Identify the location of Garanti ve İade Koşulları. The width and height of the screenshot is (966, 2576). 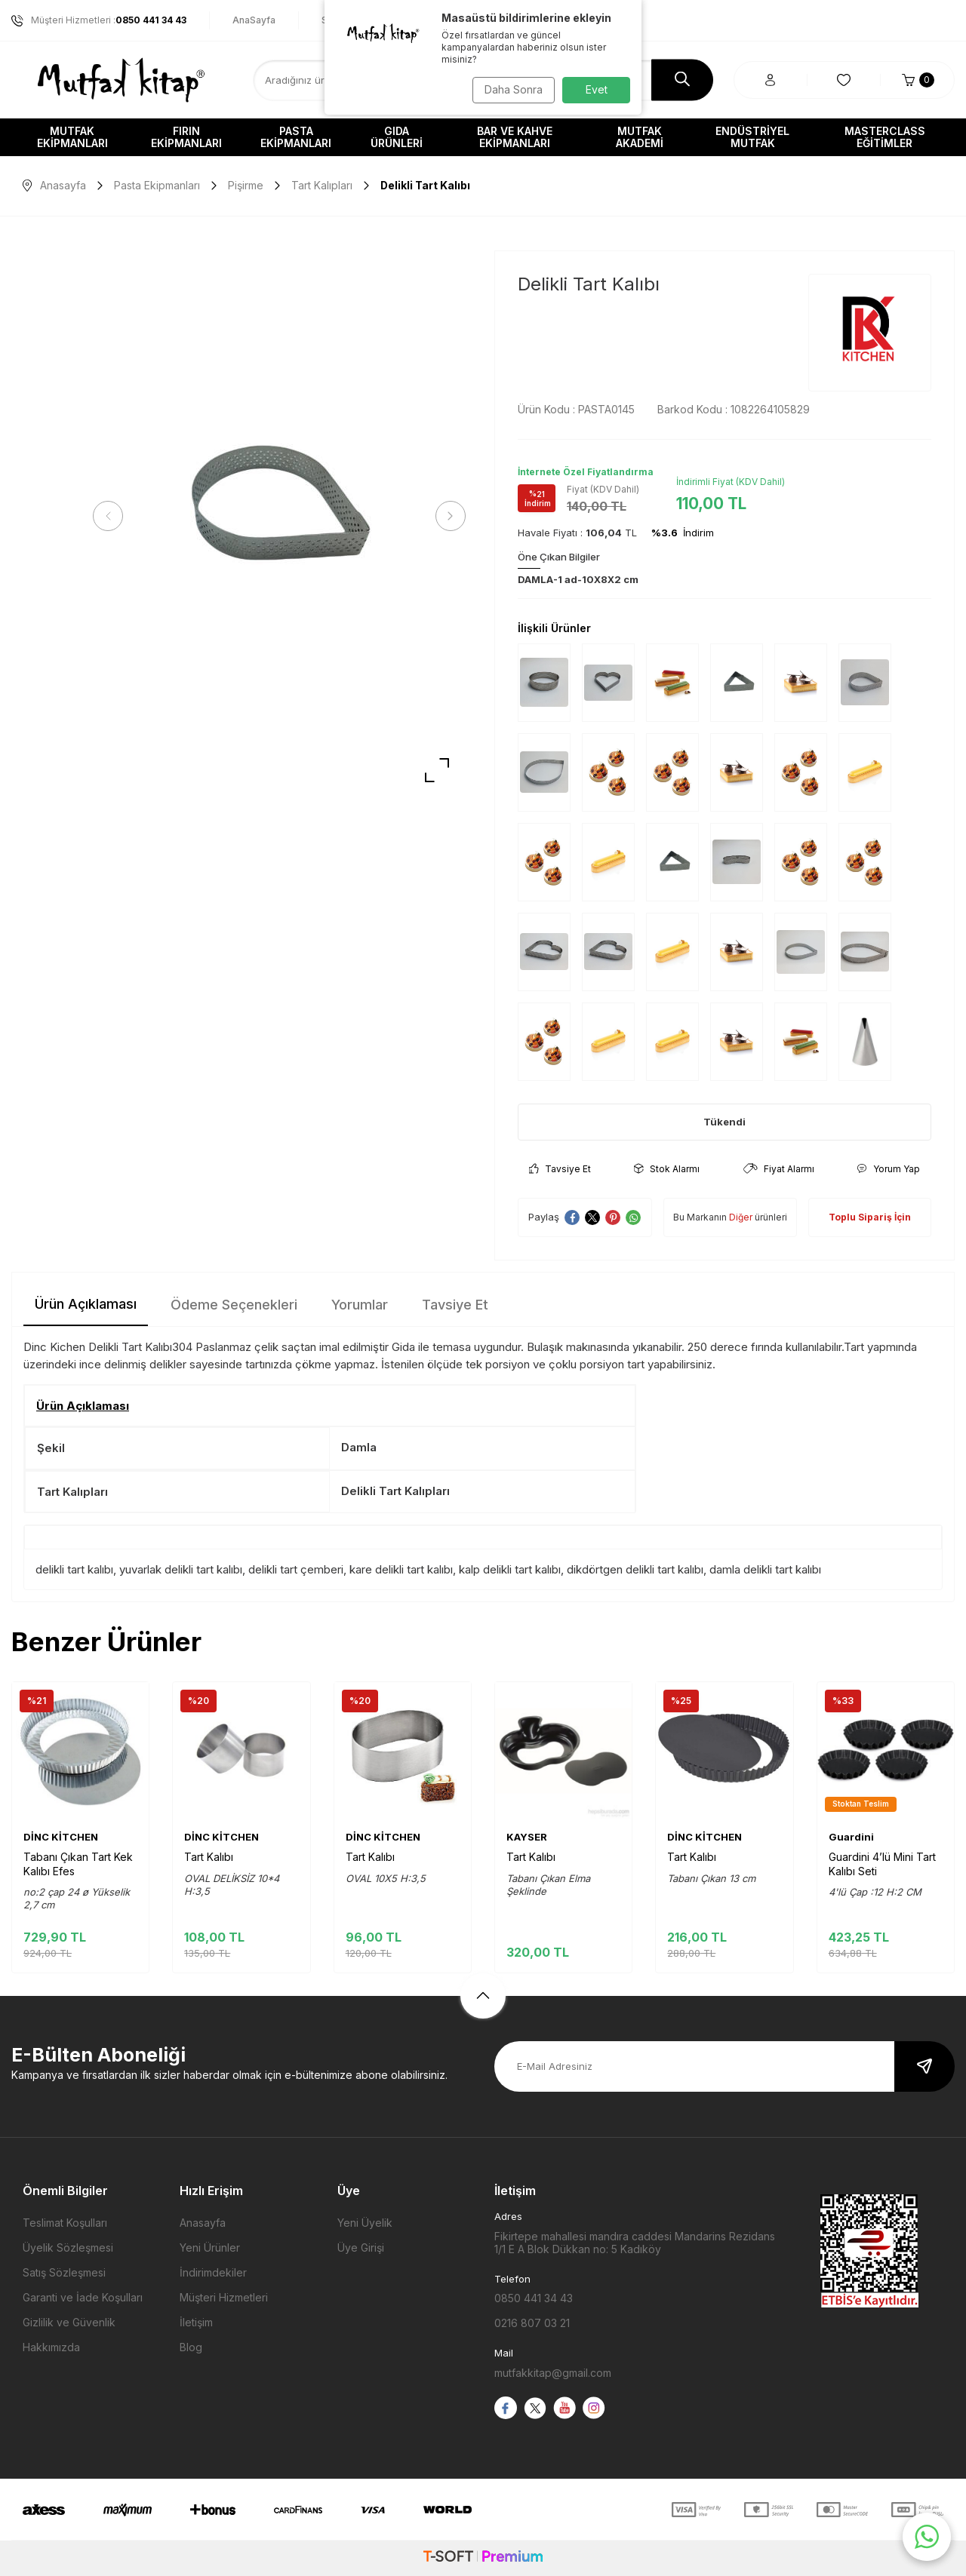
(83, 2297).